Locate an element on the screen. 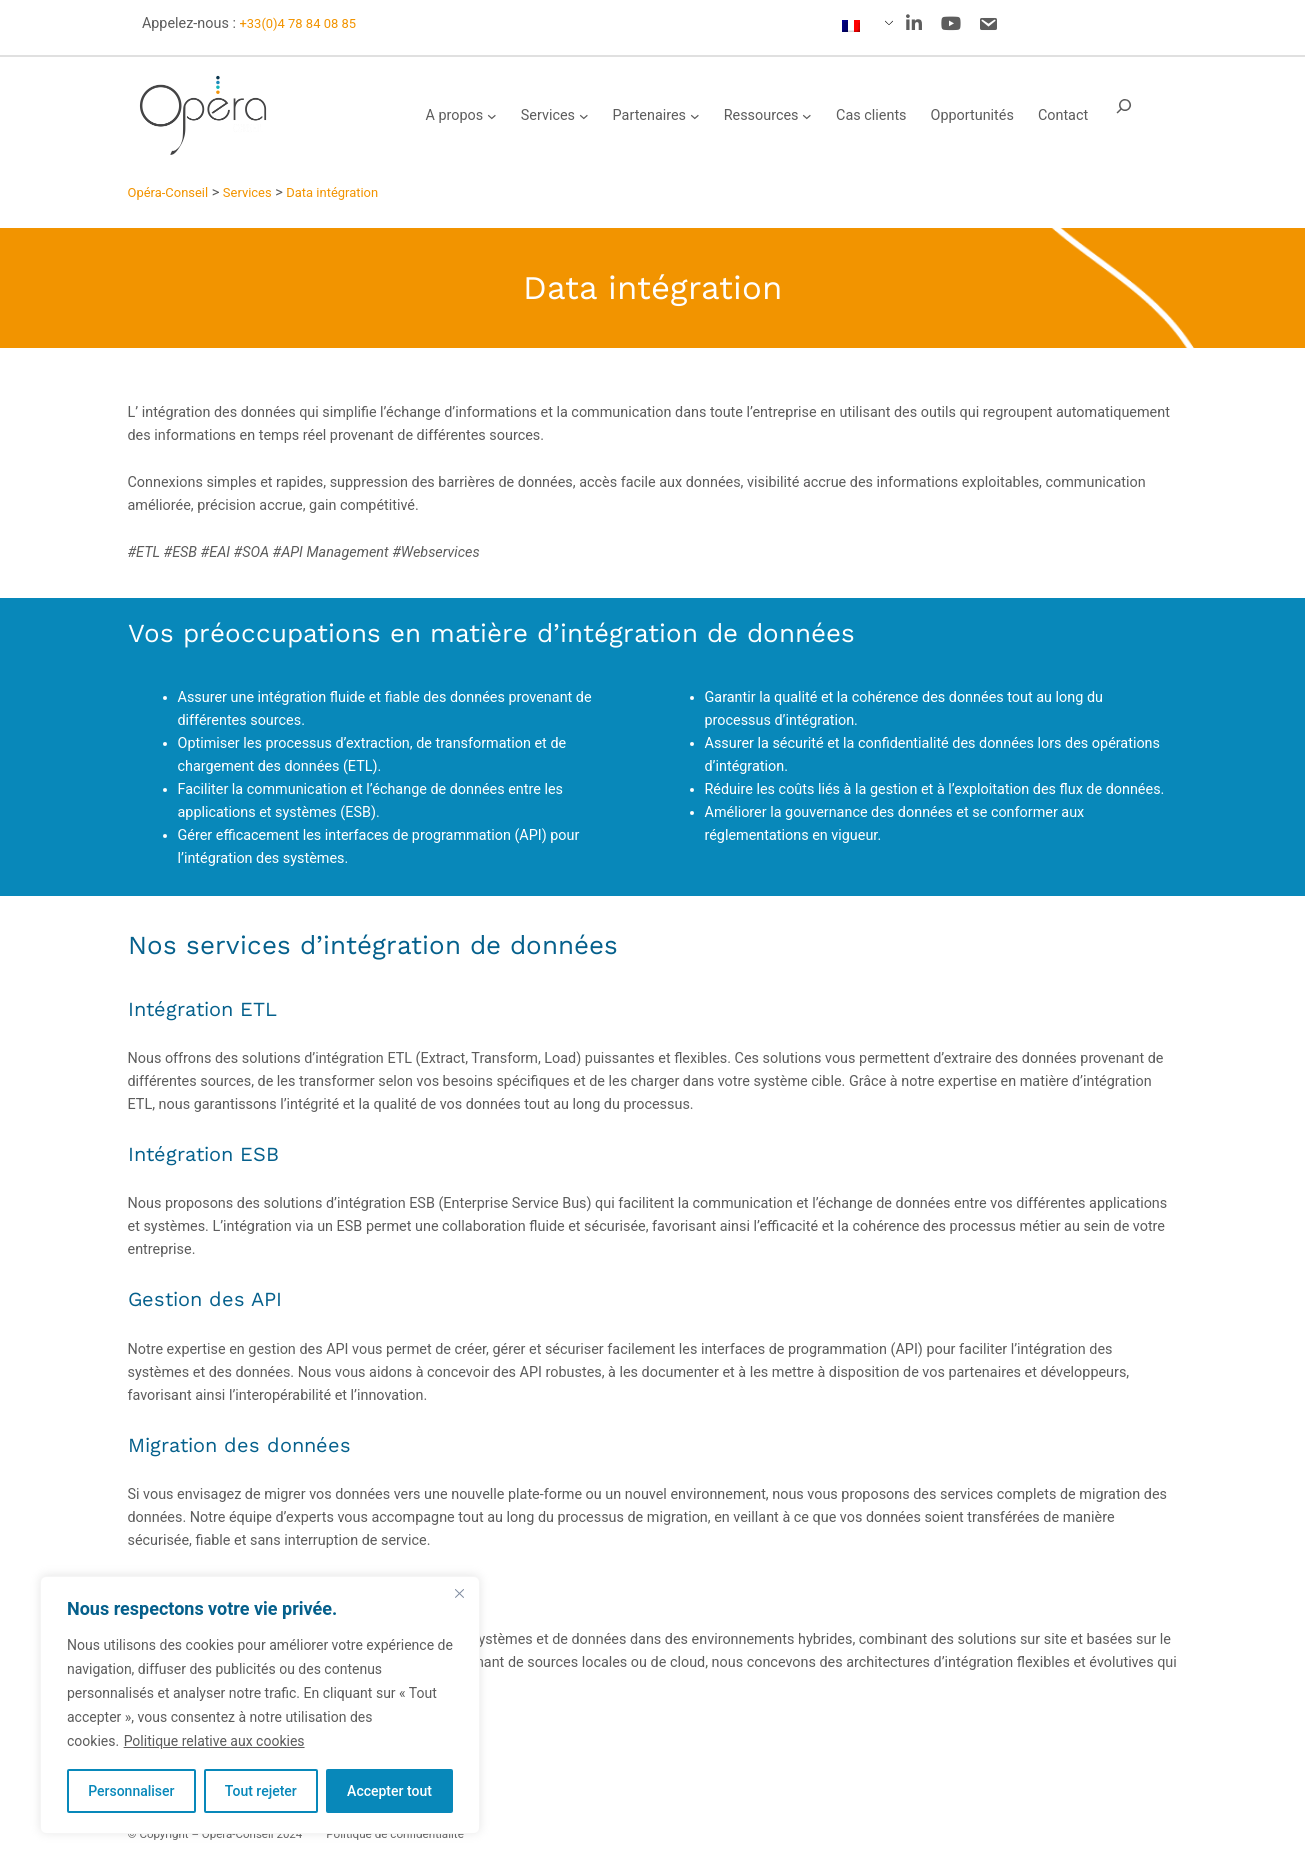 This screenshot has width=1305, height=1874. [Sous-menu Services] is located at coordinates (584, 116).